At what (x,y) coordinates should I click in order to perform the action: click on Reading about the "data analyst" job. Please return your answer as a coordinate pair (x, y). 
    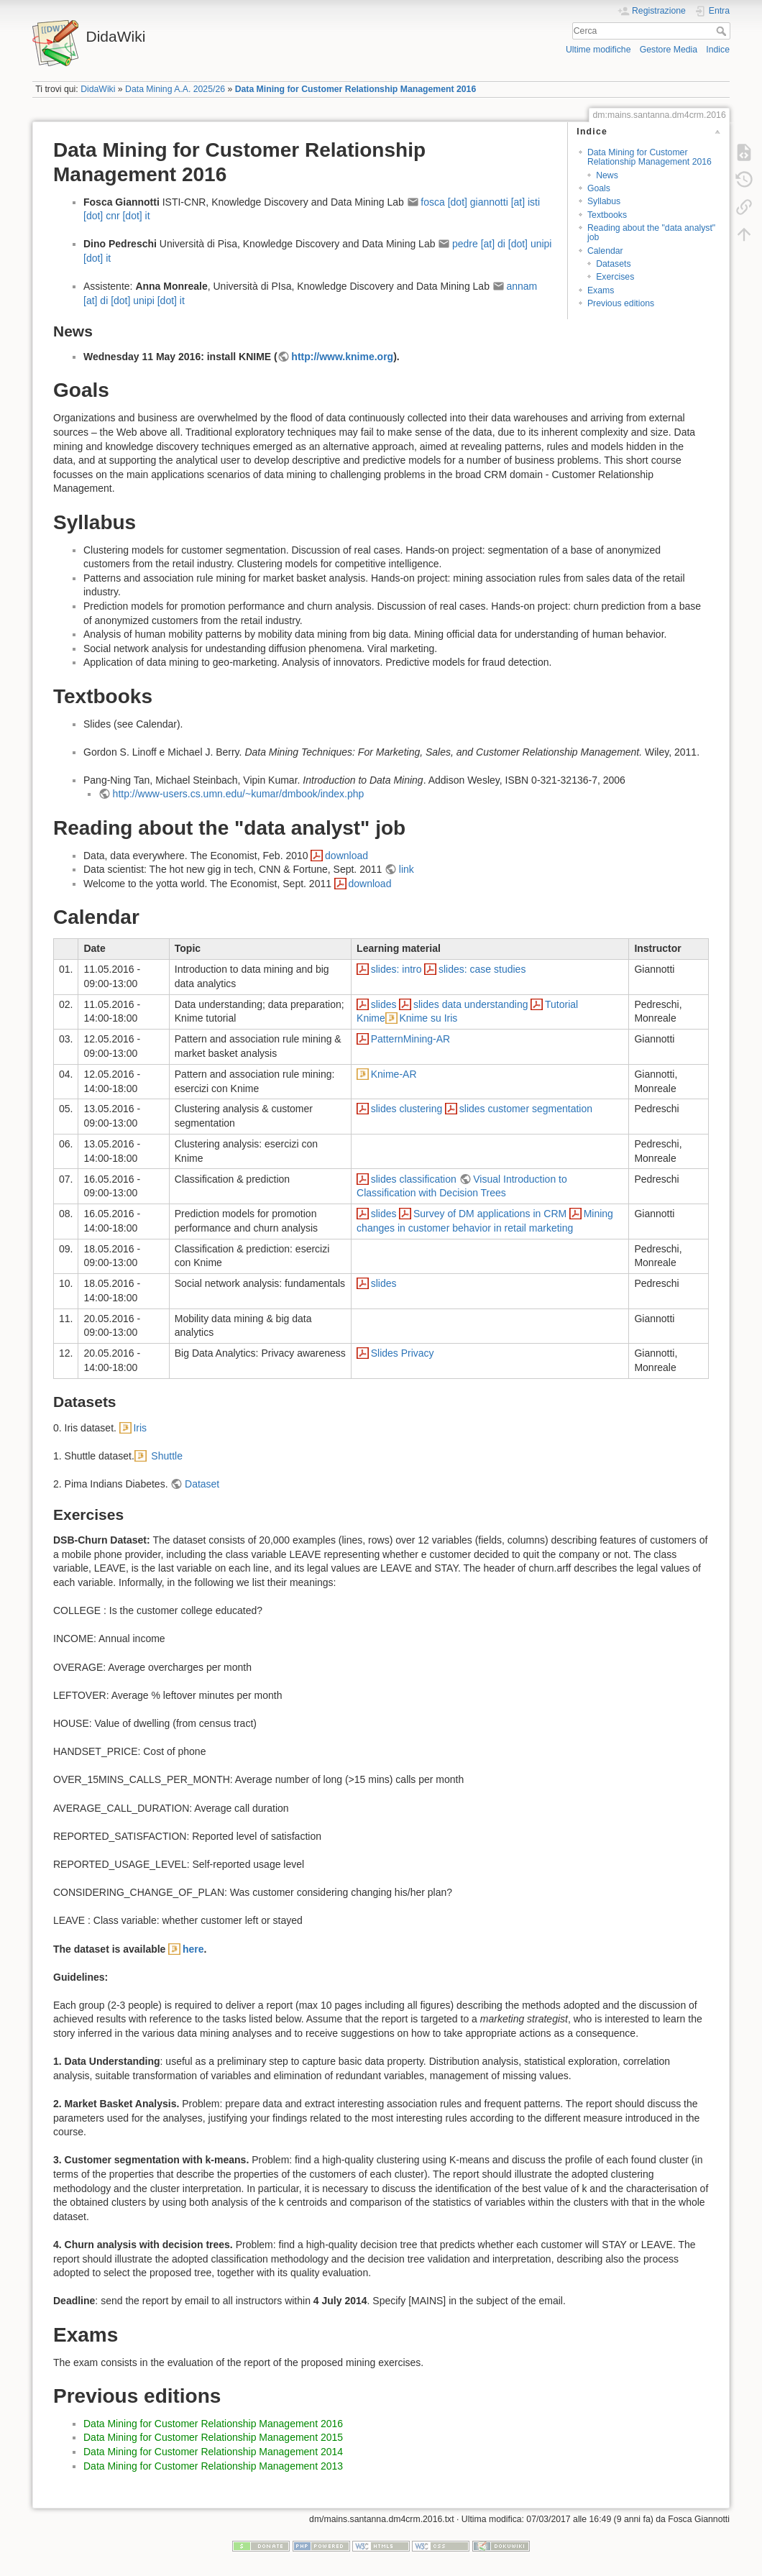
    Looking at the image, I should click on (651, 232).